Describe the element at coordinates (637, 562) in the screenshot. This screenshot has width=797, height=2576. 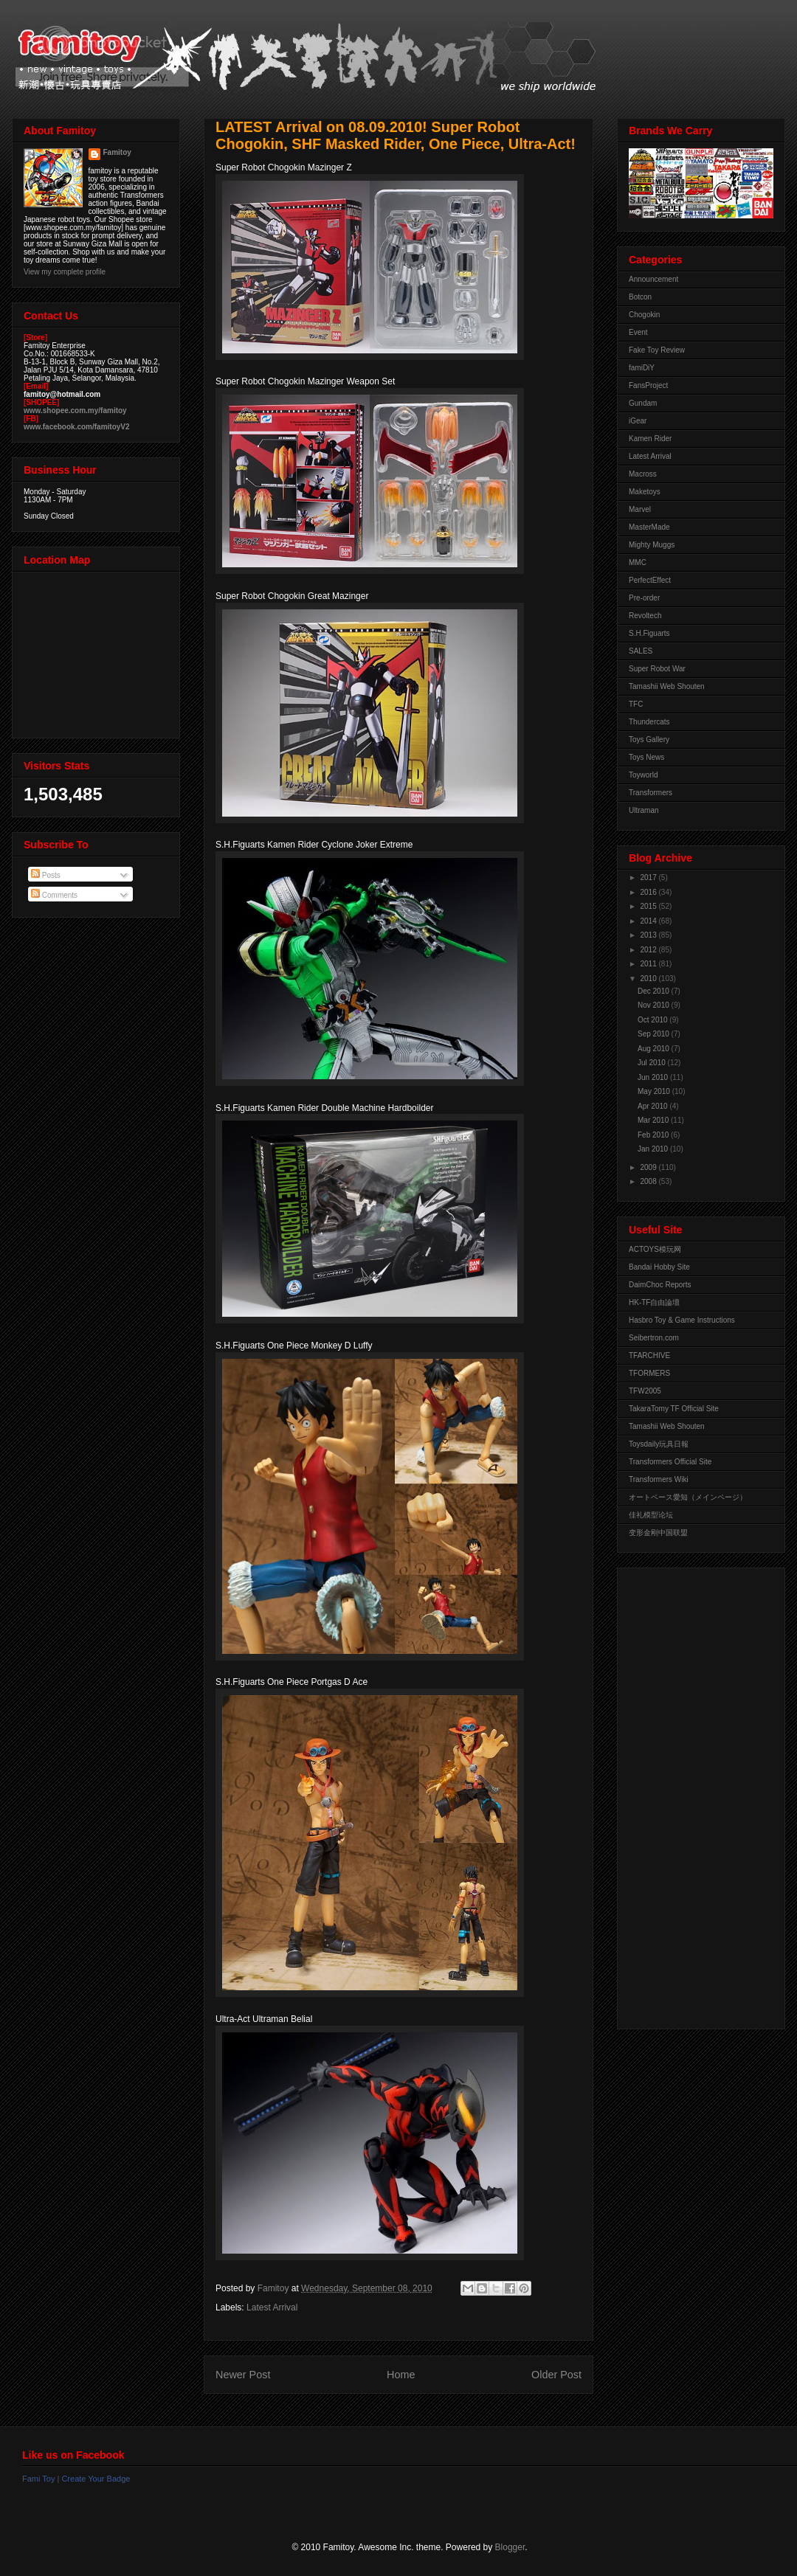
I see `MMC` at that location.